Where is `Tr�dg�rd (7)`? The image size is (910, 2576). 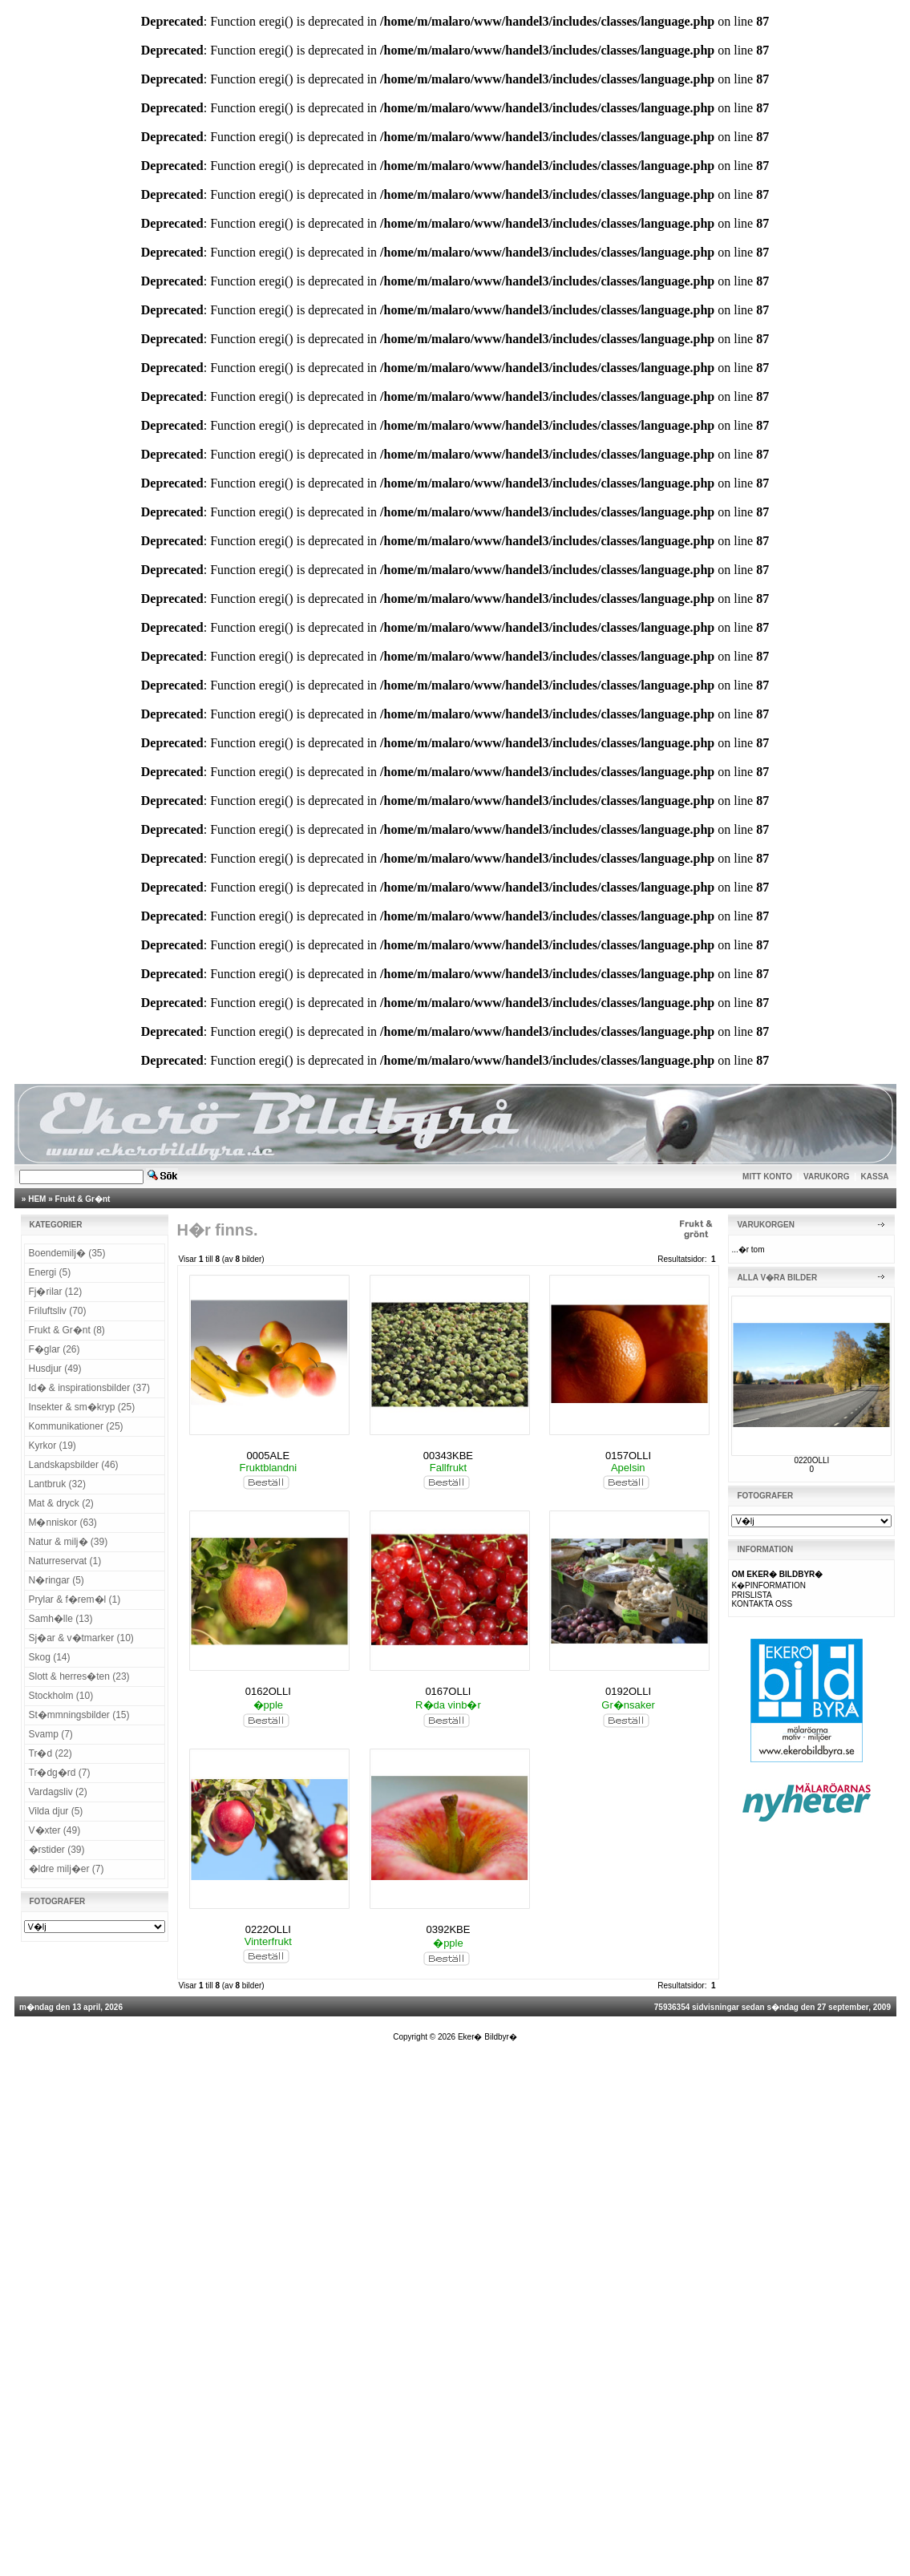
Tr�dg�rd (7) is located at coordinates (60, 1772).